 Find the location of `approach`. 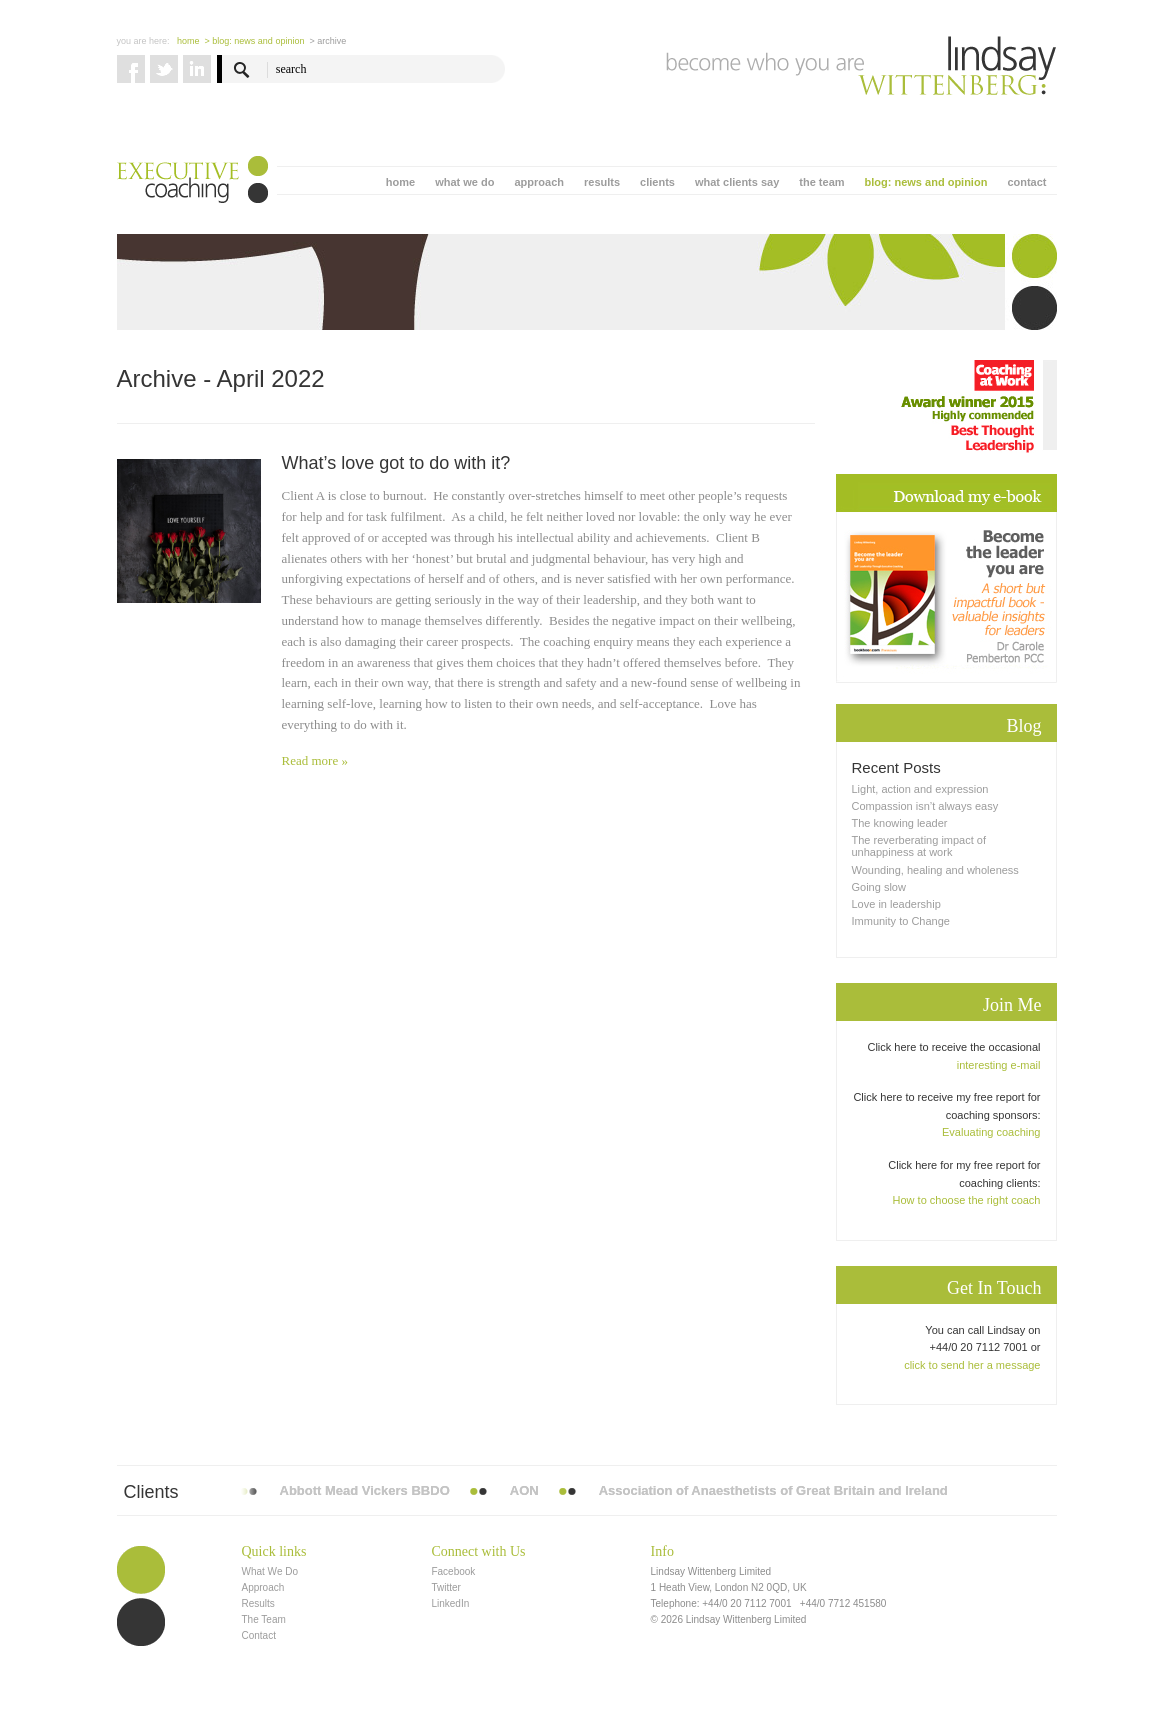

approach is located at coordinates (539, 182).